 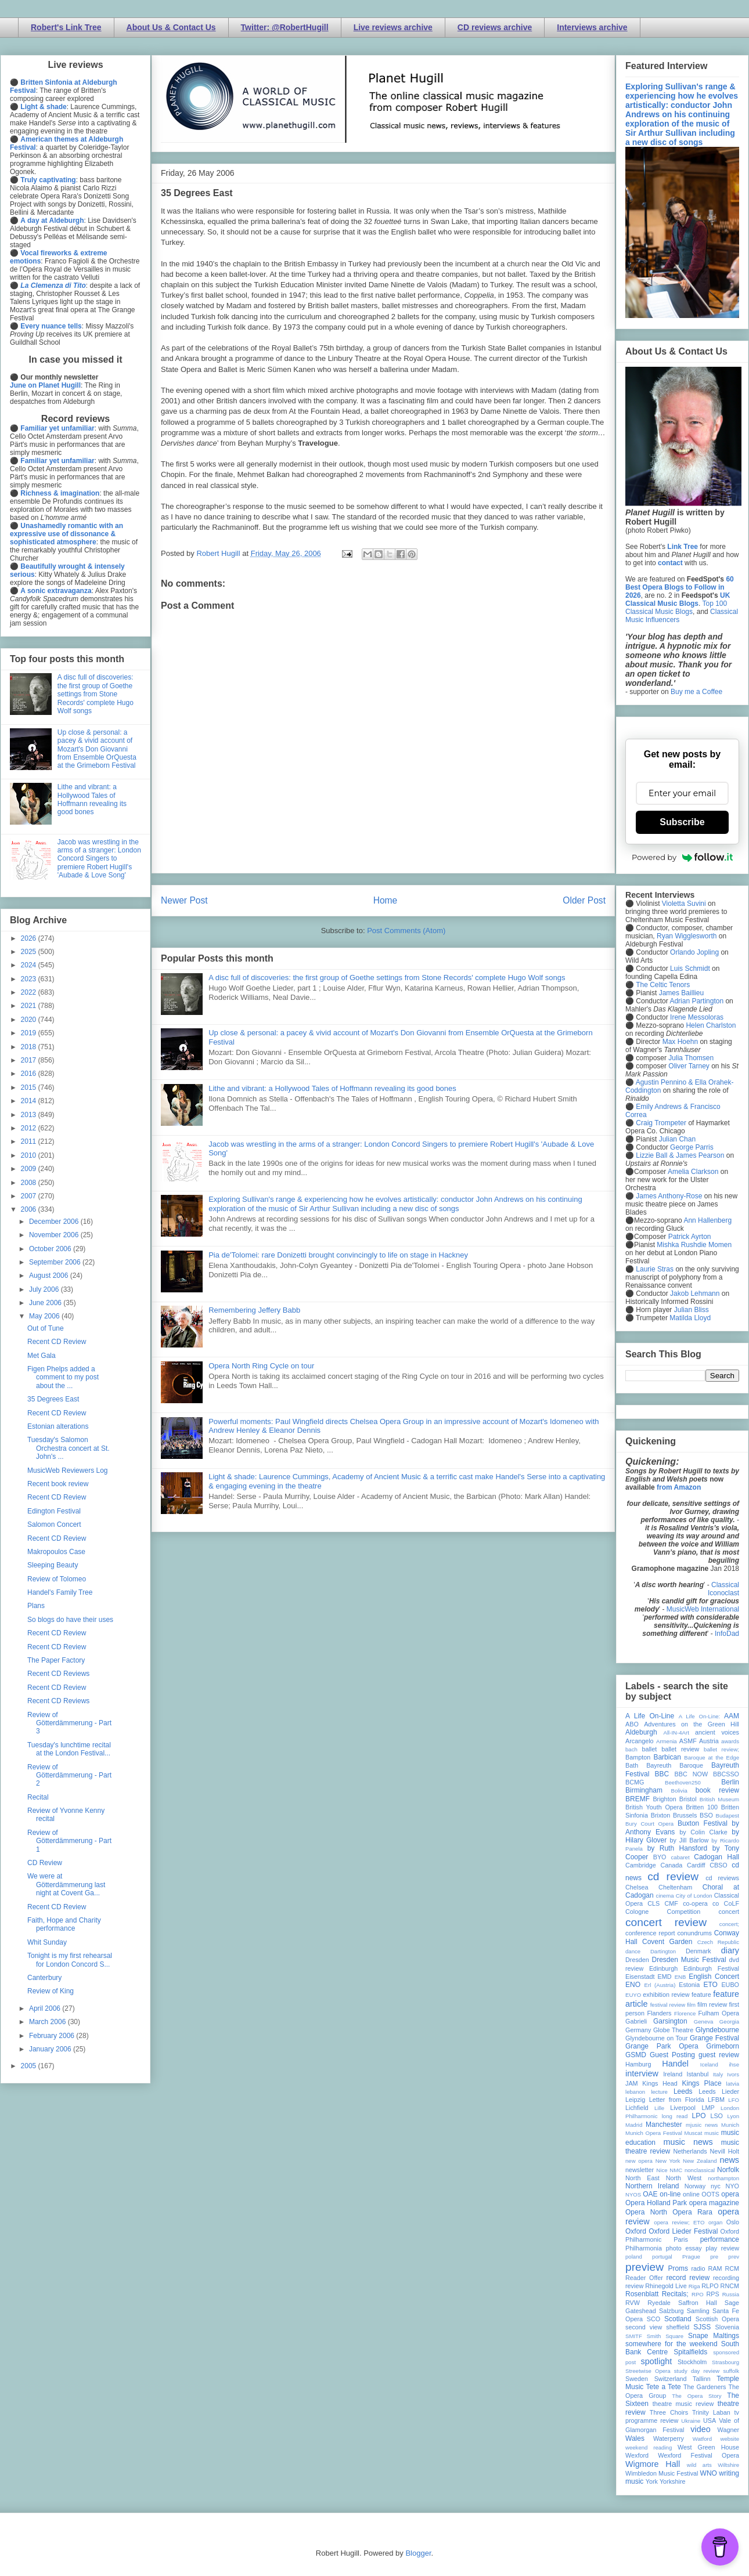 What do you see at coordinates (708, 2473) in the screenshot?
I see `WNO` at bounding box center [708, 2473].